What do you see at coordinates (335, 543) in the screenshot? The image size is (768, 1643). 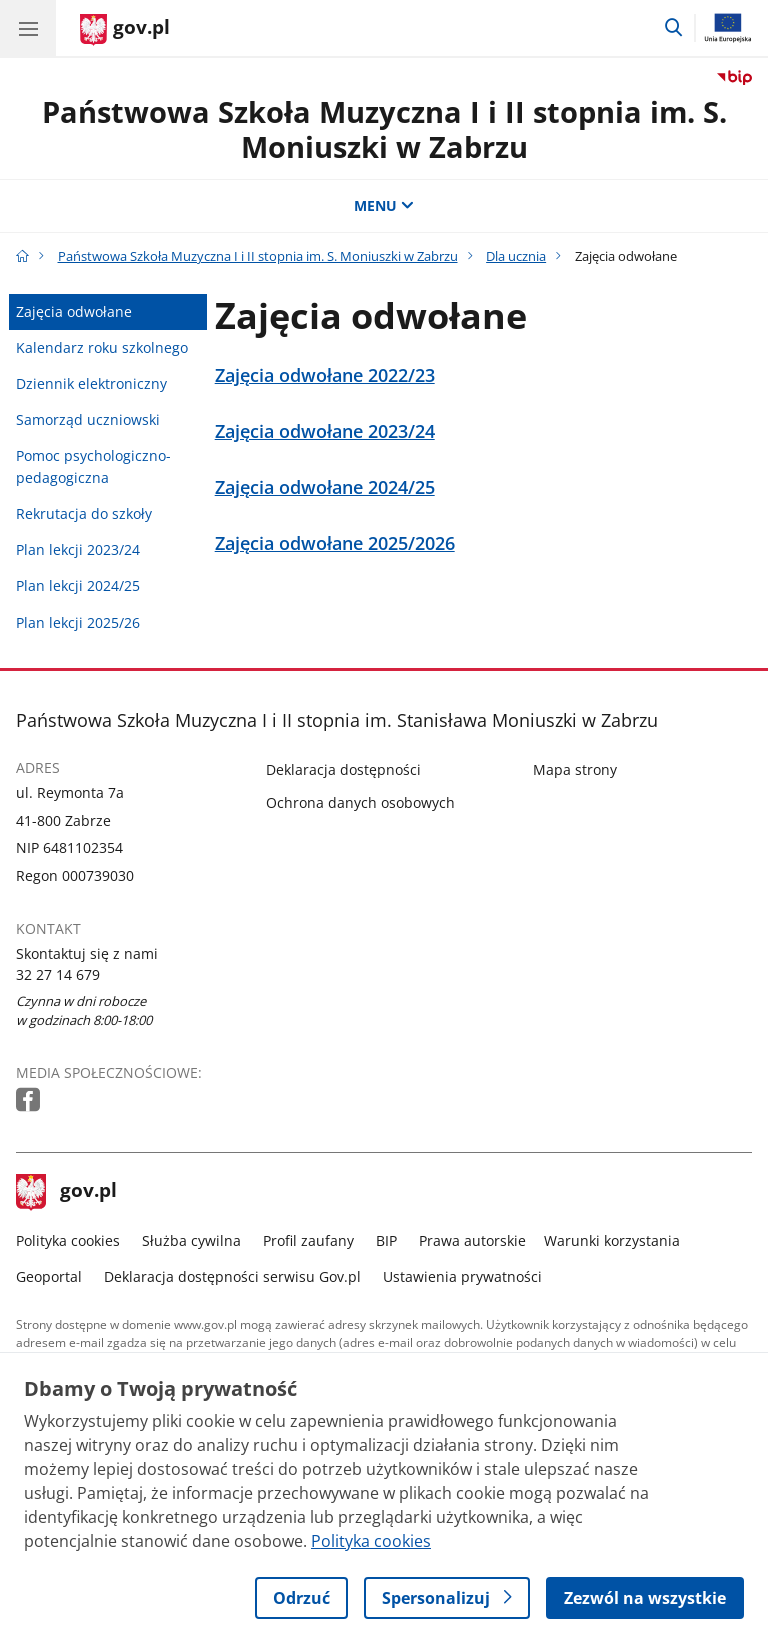 I see `Zajęcia odwołane 2025/2026` at bounding box center [335, 543].